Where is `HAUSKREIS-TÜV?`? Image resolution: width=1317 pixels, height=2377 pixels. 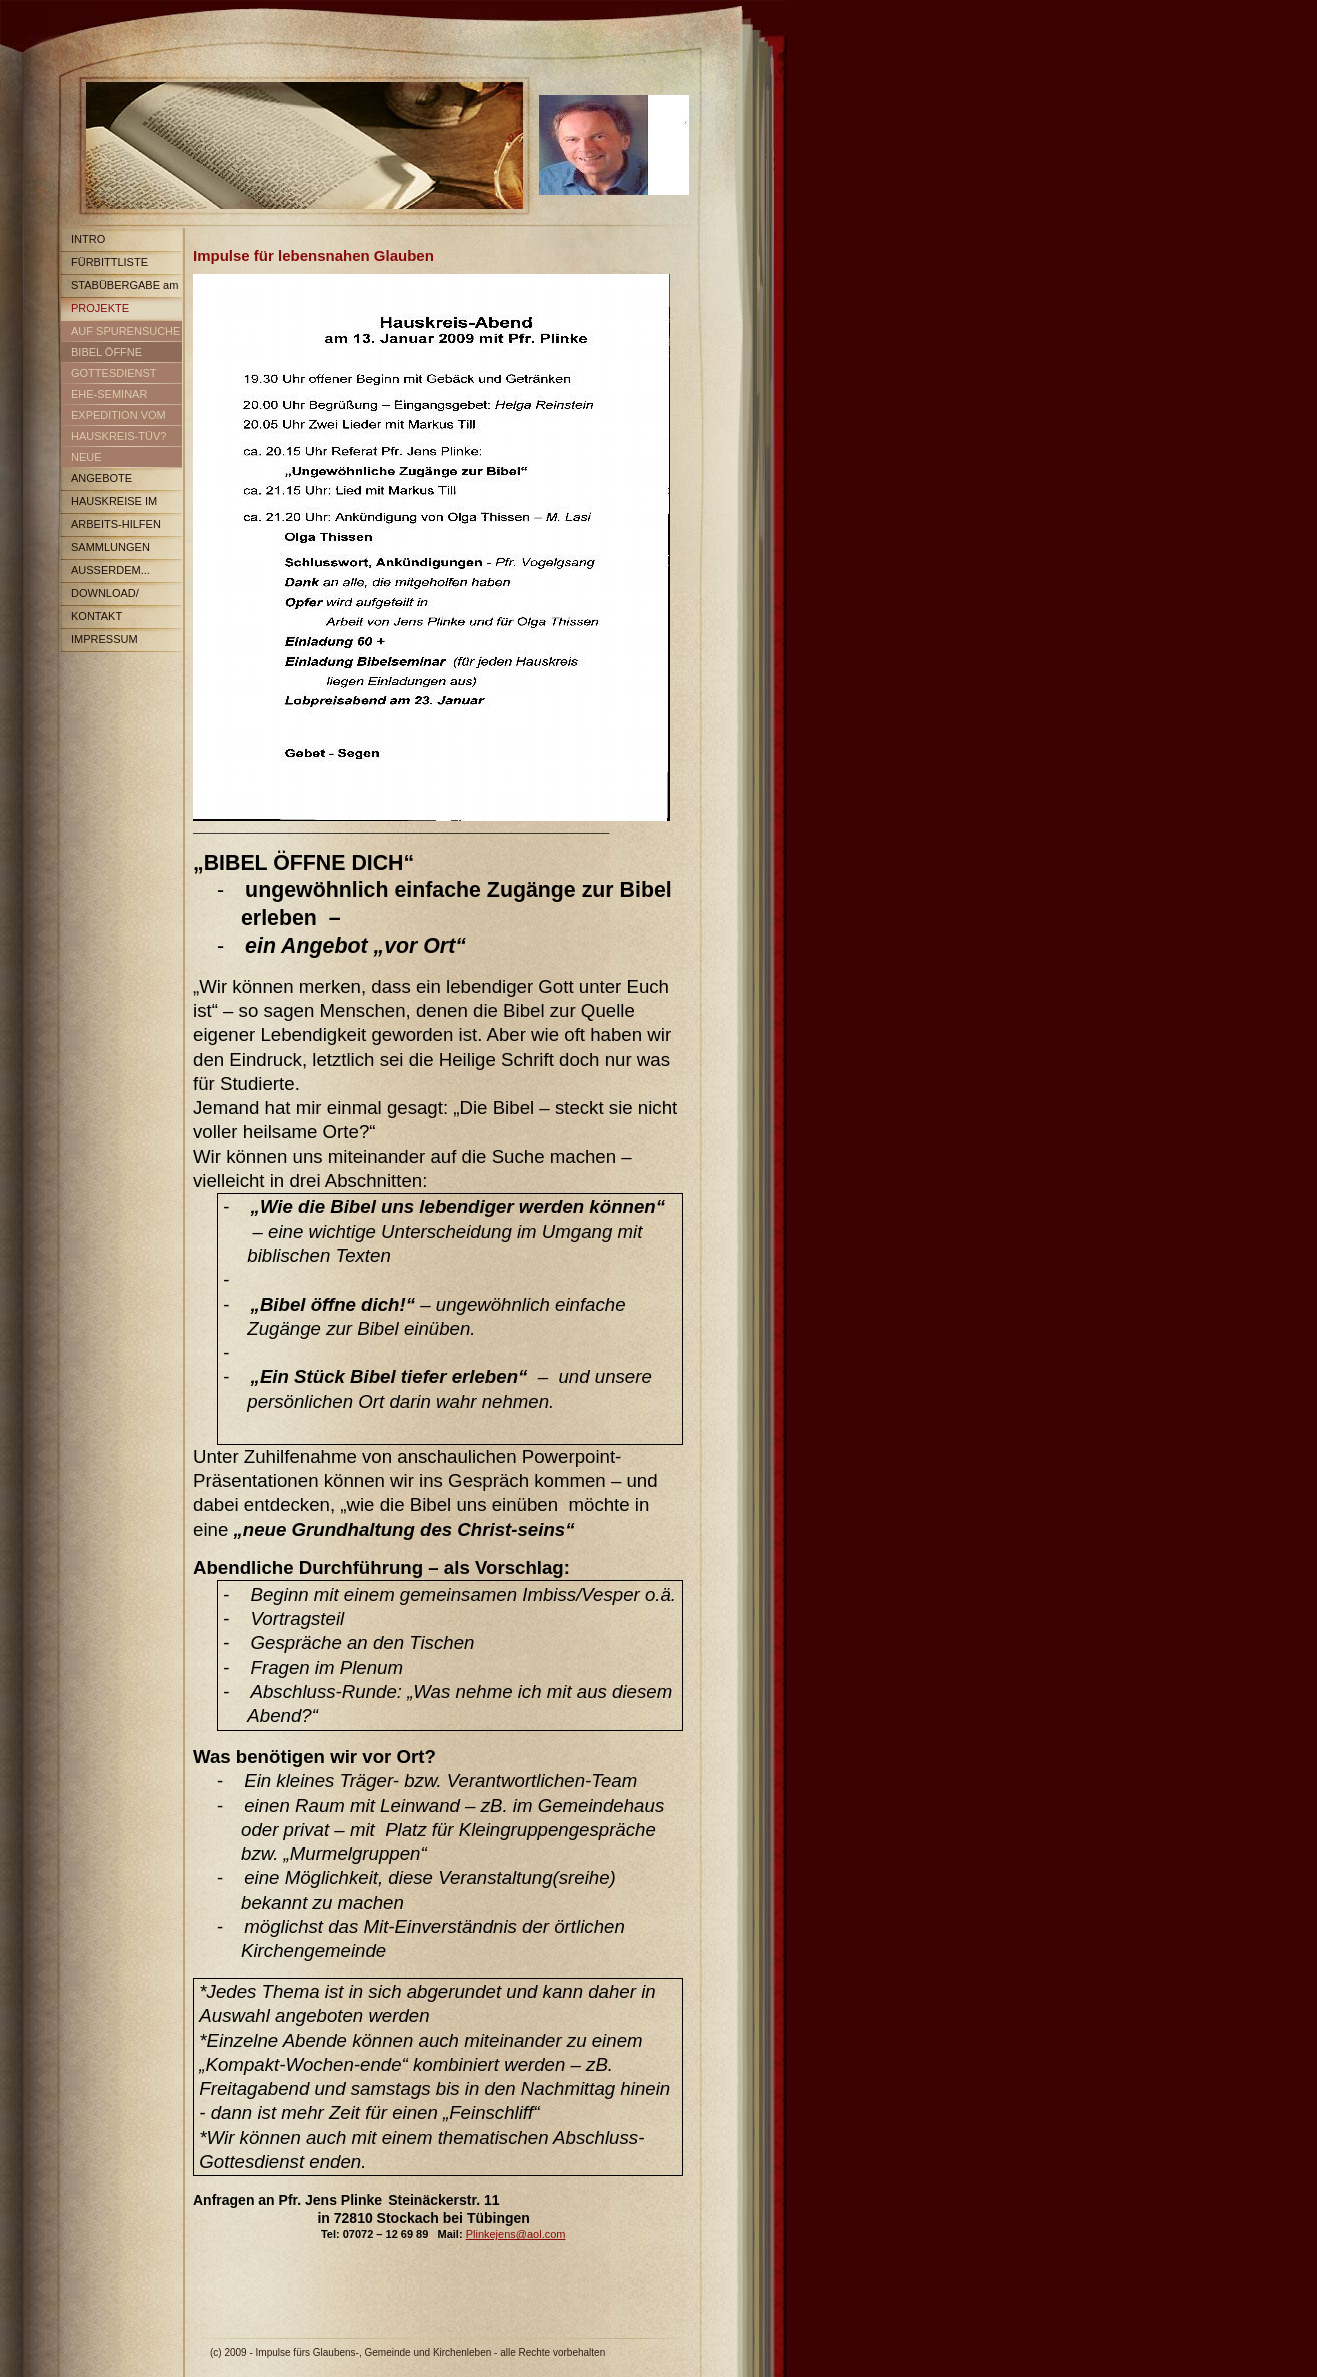 HAUSKREIS-TÜV? is located at coordinates (118, 436).